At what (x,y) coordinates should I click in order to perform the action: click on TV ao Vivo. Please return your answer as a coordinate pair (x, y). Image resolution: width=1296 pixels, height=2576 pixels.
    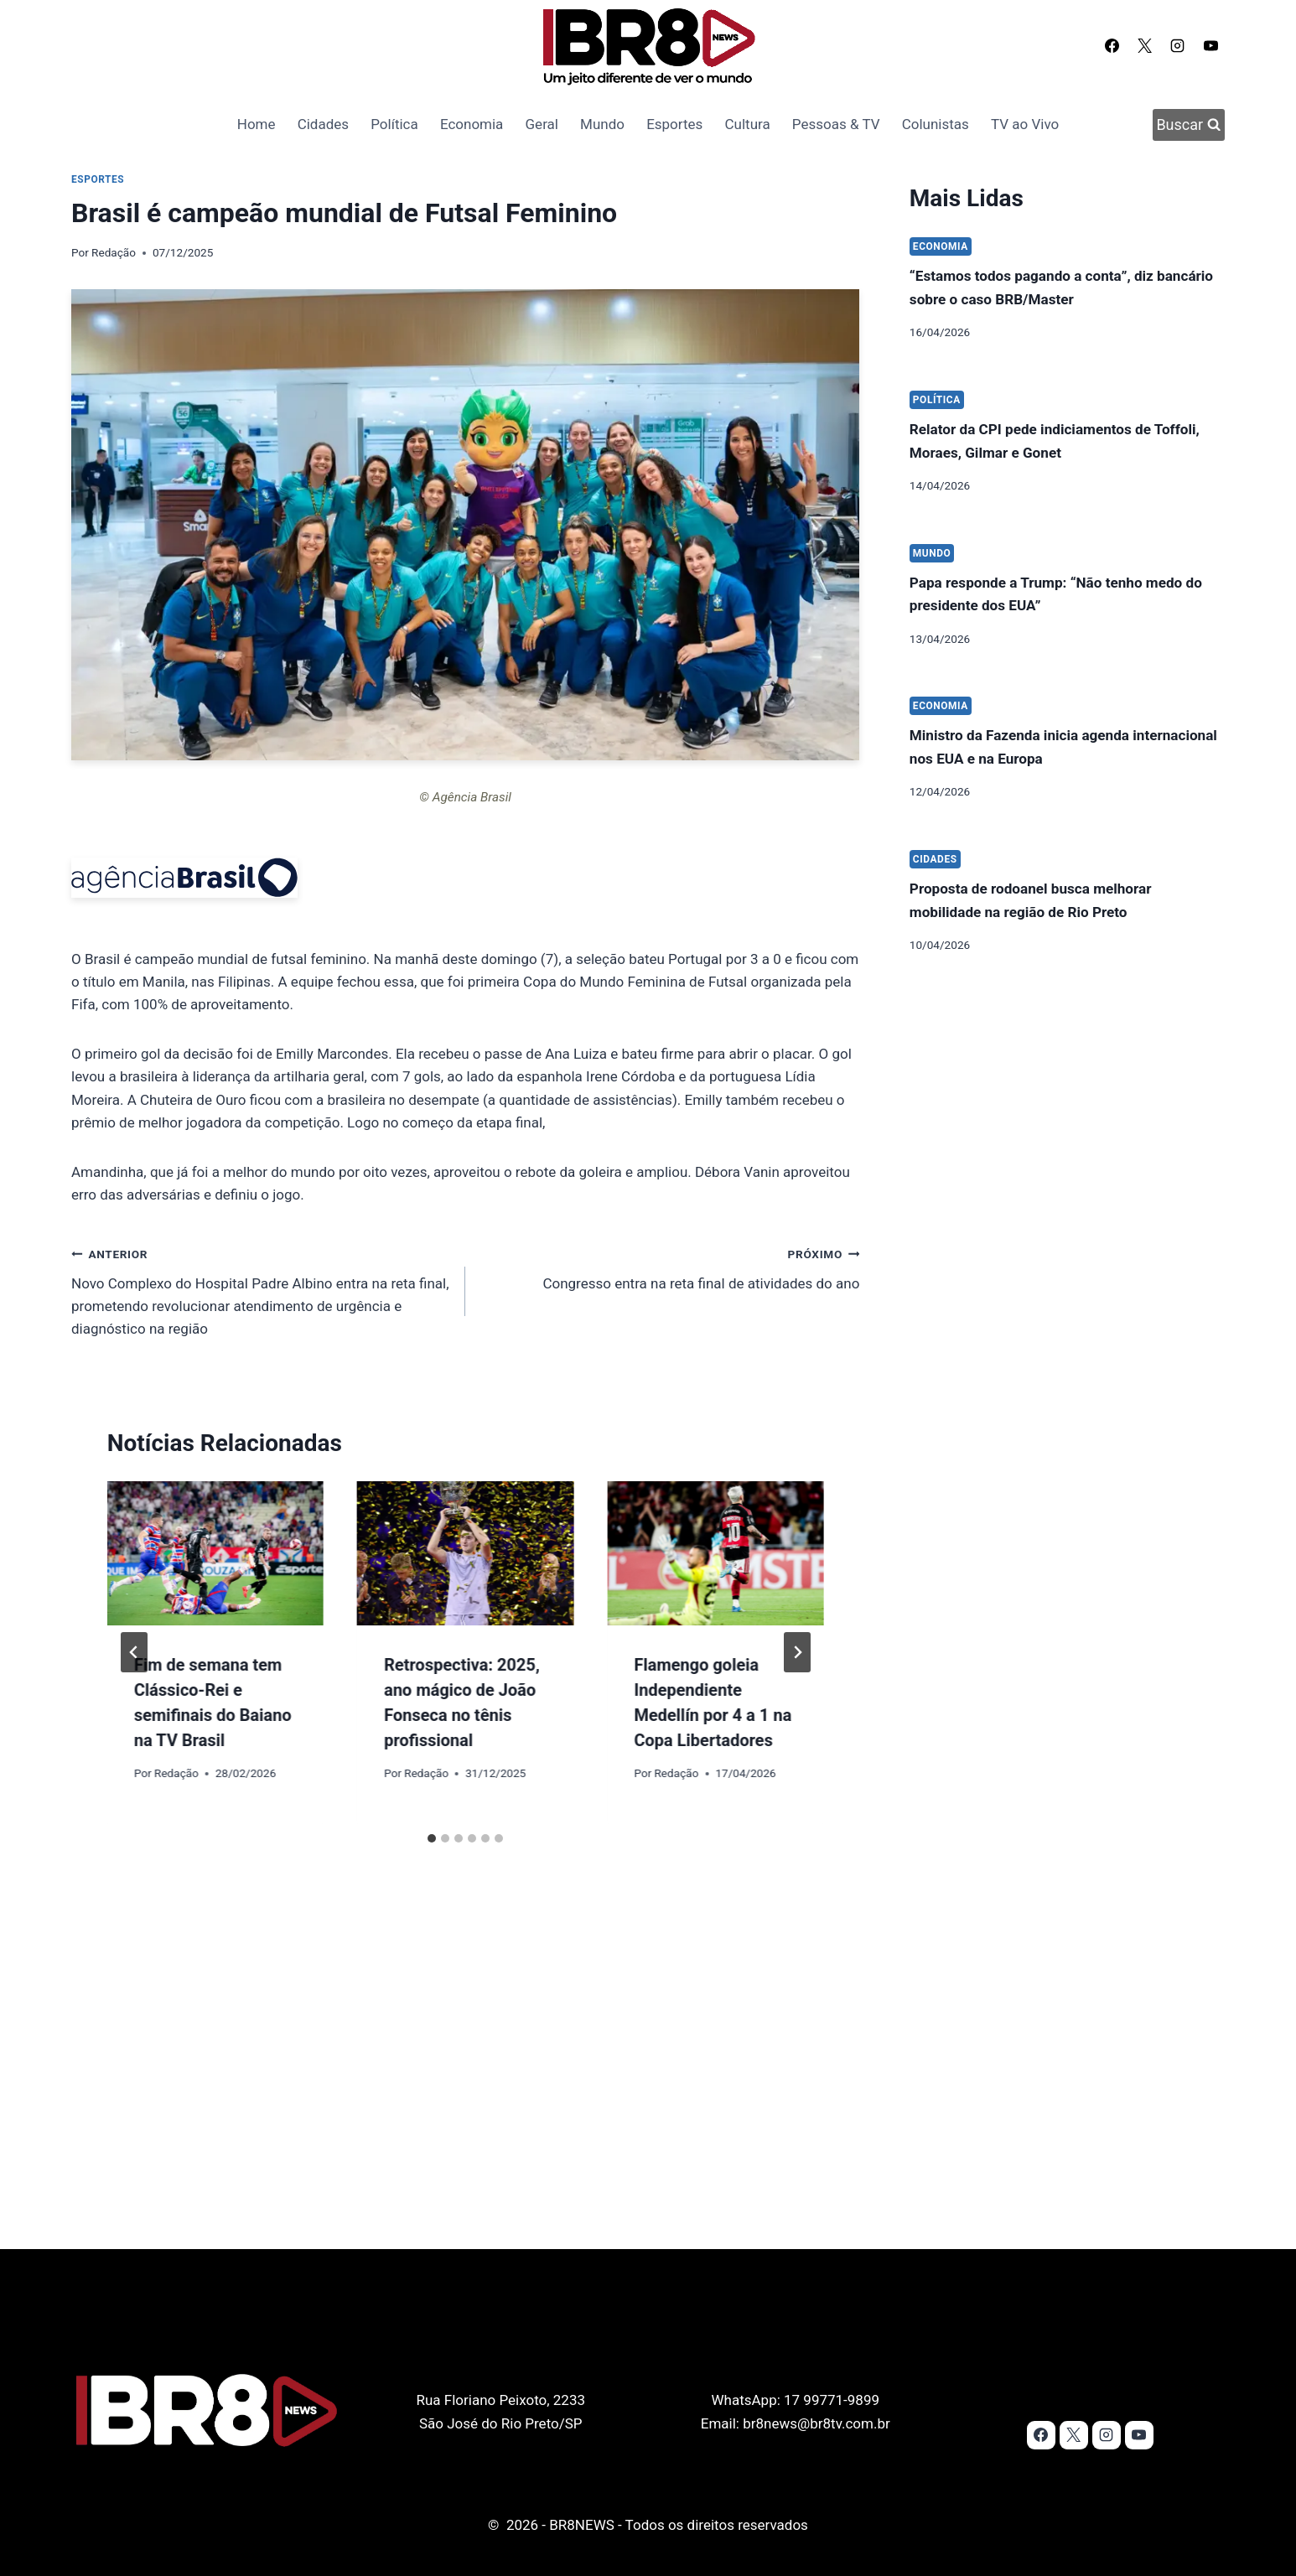
    Looking at the image, I should click on (1025, 124).